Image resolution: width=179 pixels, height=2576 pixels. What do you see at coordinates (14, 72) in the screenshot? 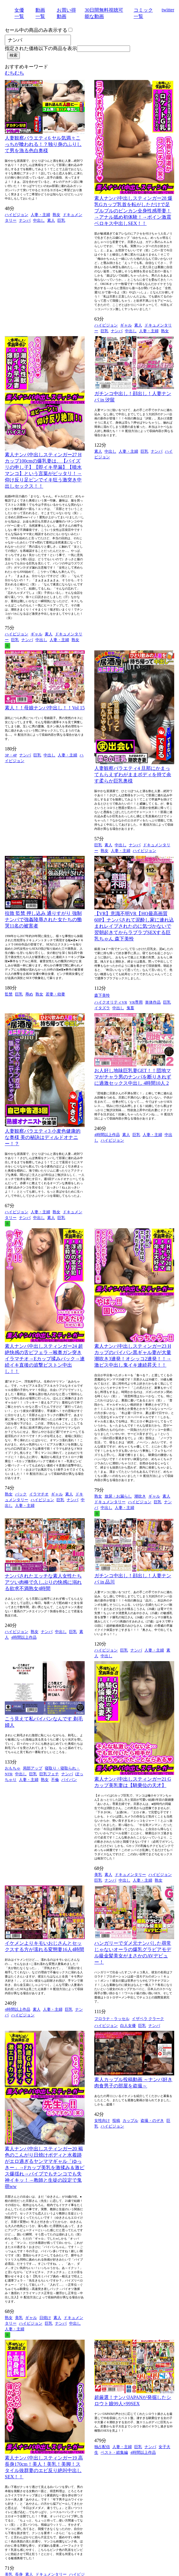
I see `むちむち` at bounding box center [14, 72].